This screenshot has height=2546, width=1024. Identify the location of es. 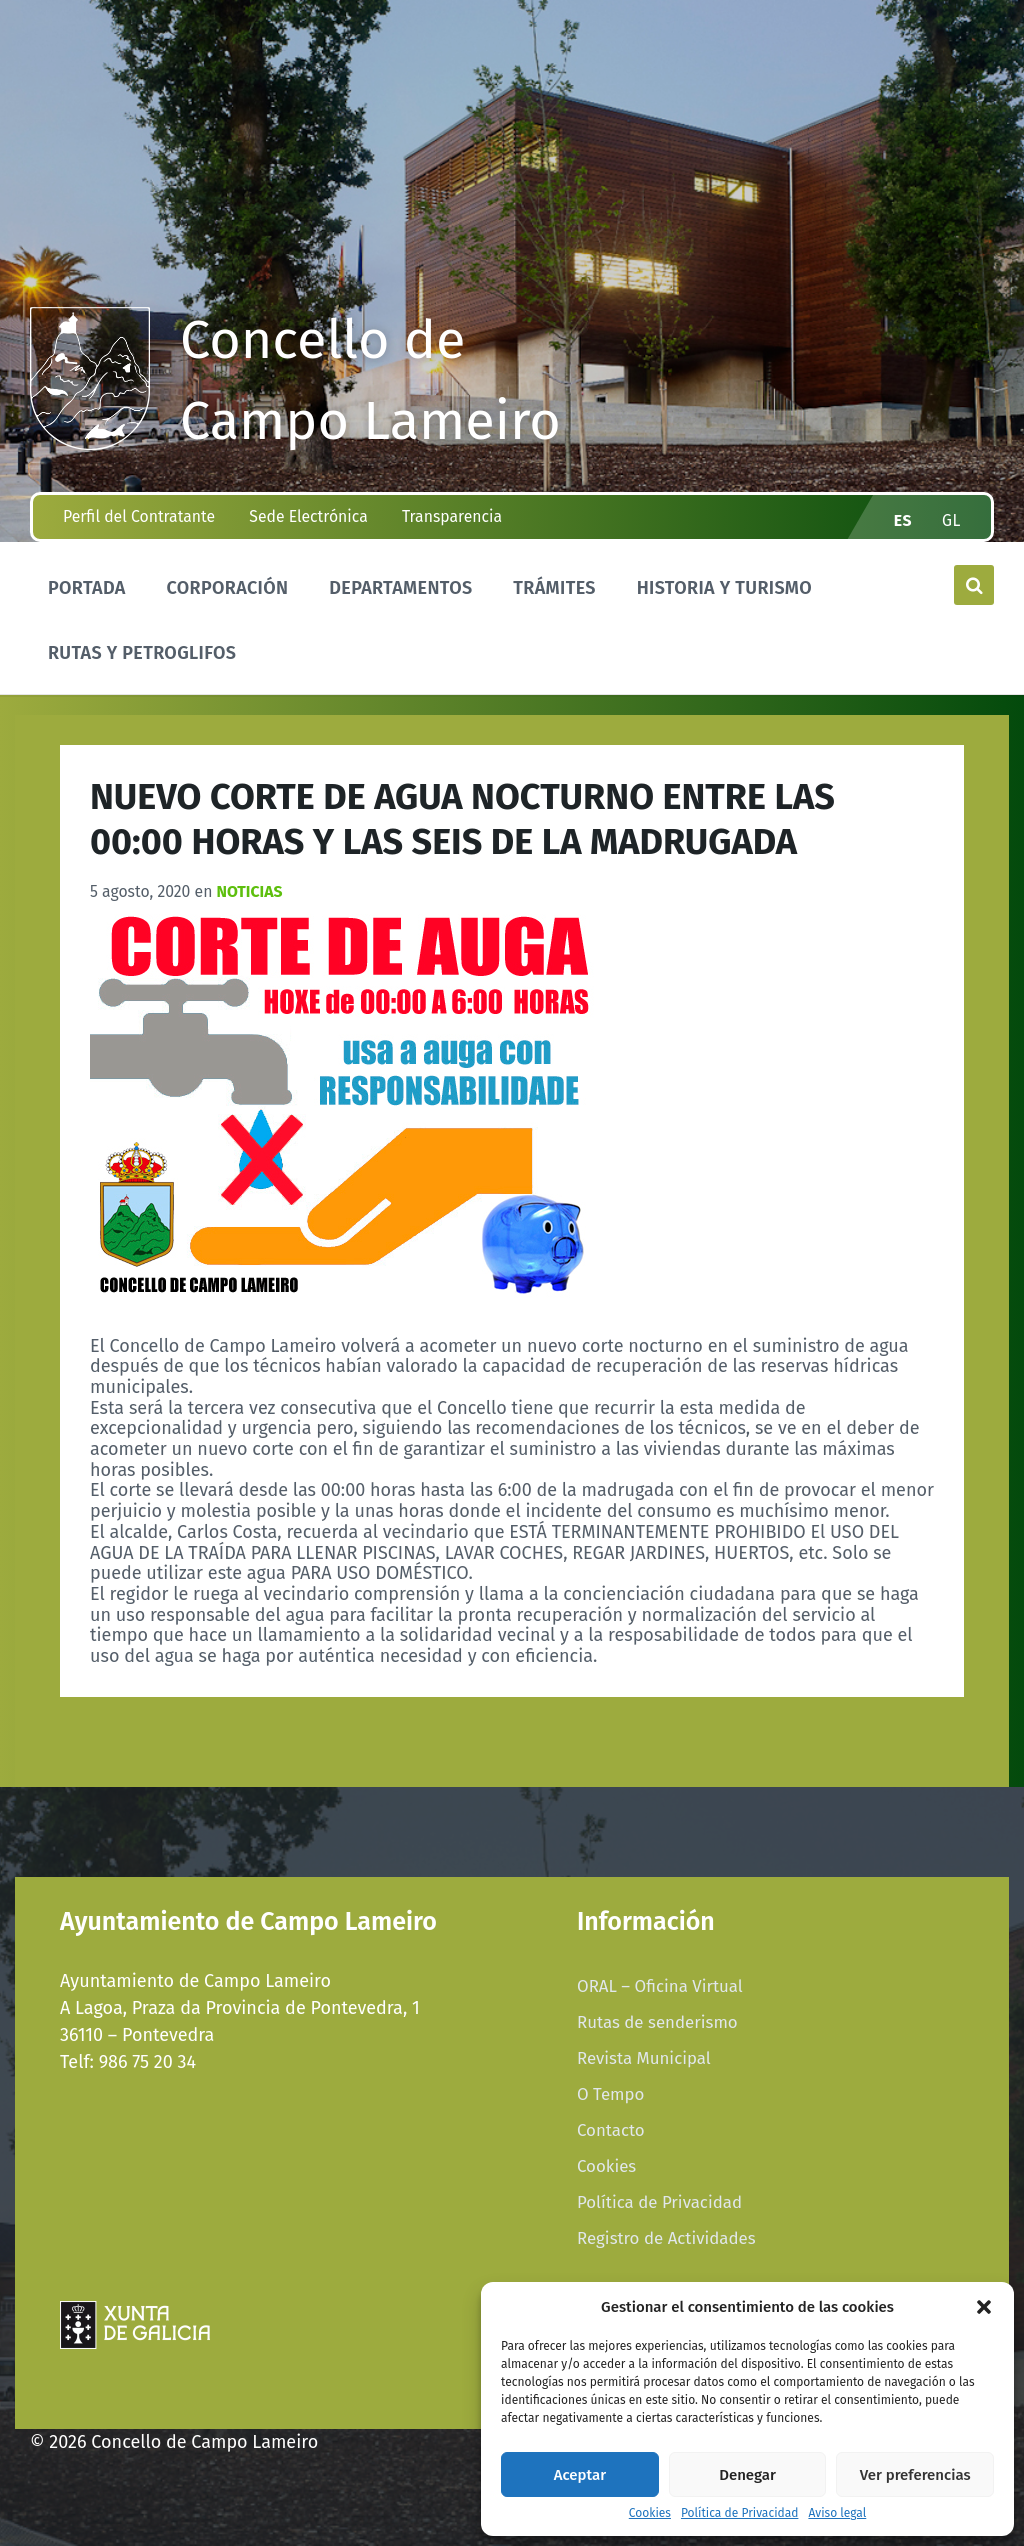
(903, 520).